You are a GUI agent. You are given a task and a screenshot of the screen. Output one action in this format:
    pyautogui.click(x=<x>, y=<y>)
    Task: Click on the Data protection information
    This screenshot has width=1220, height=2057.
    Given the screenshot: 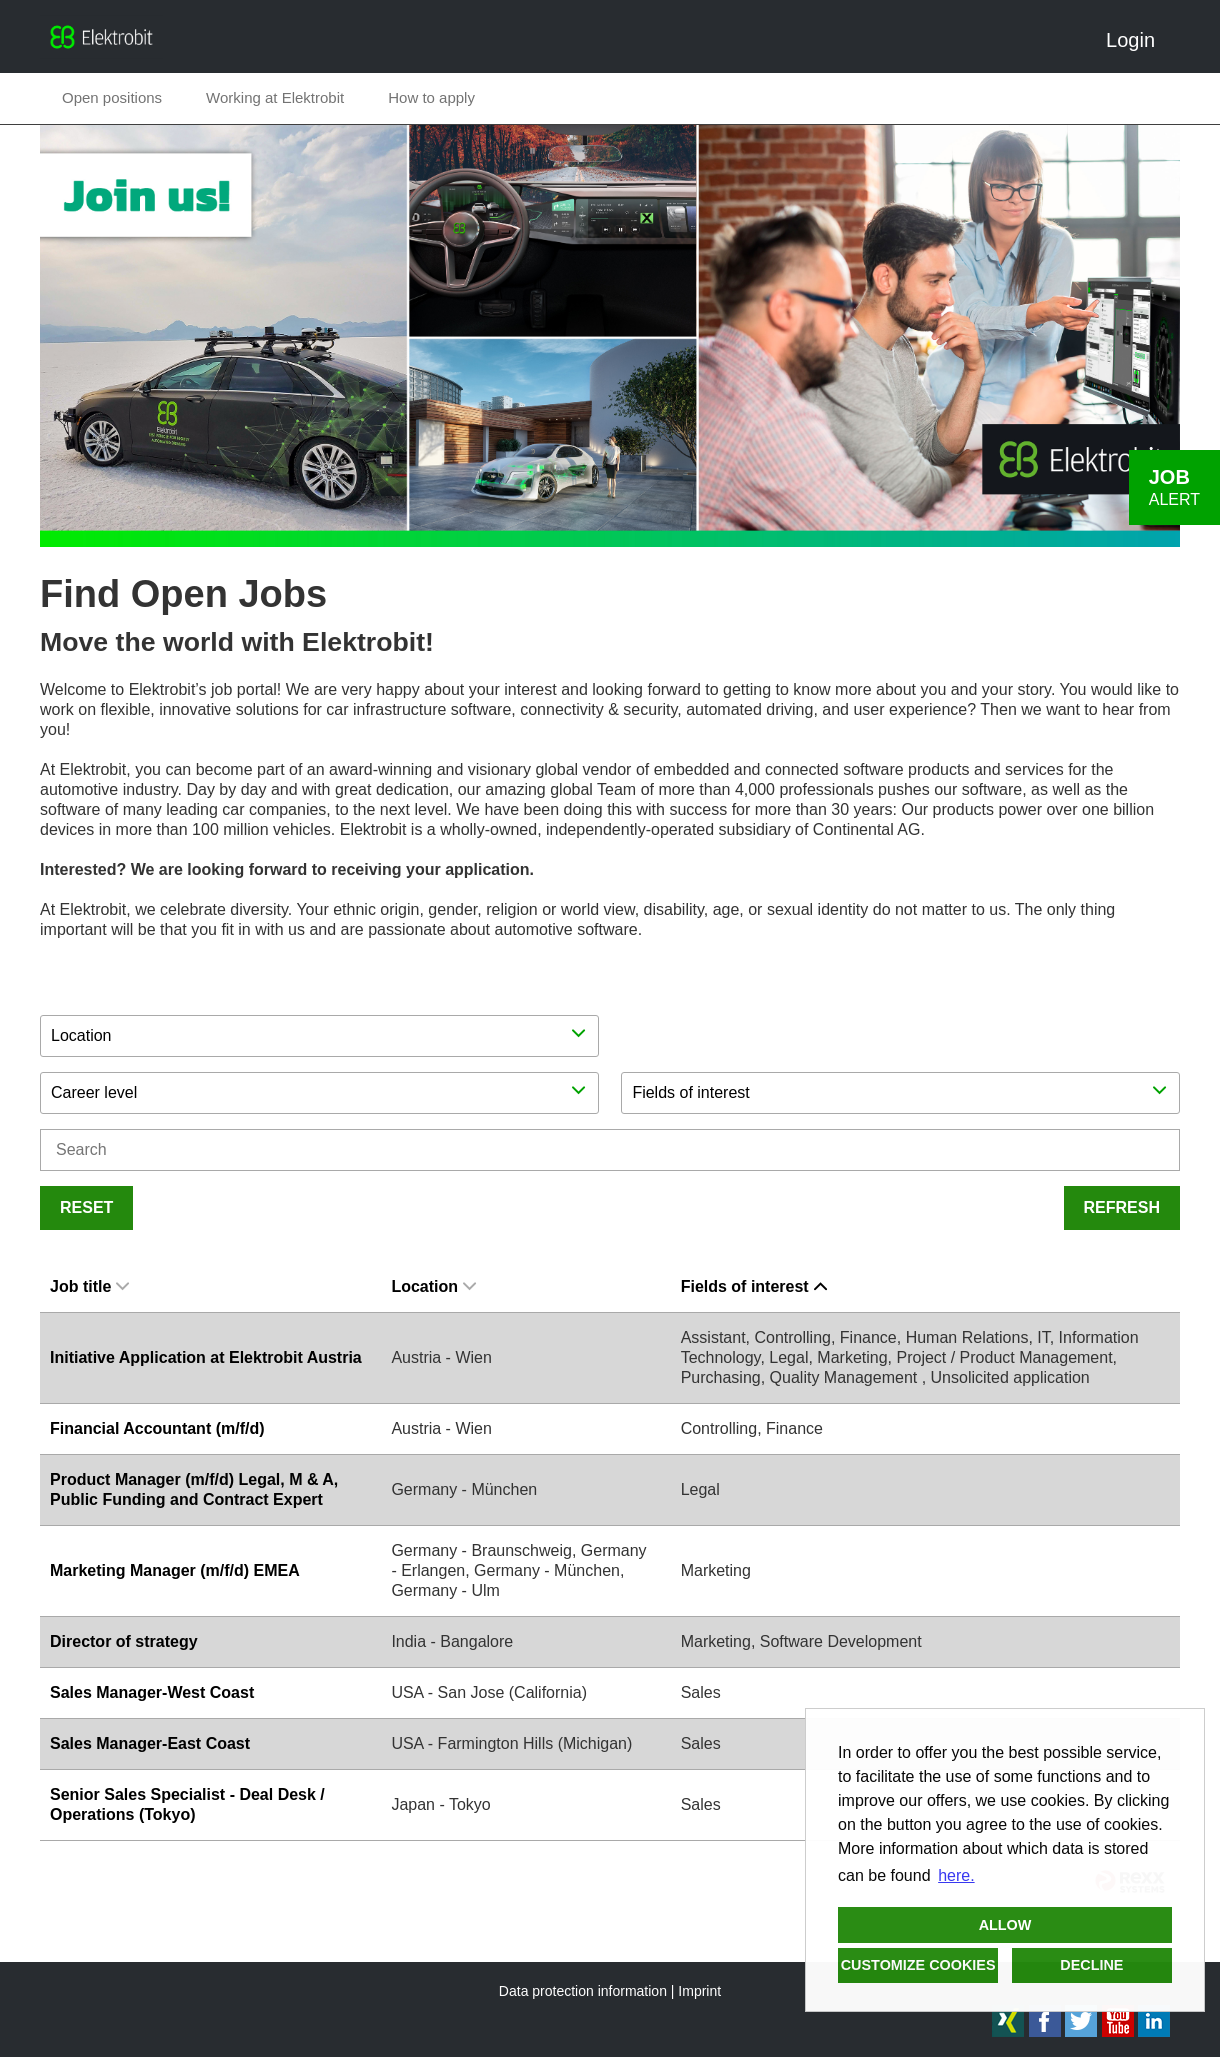 What is the action you would take?
    pyautogui.click(x=583, y=1991)
    